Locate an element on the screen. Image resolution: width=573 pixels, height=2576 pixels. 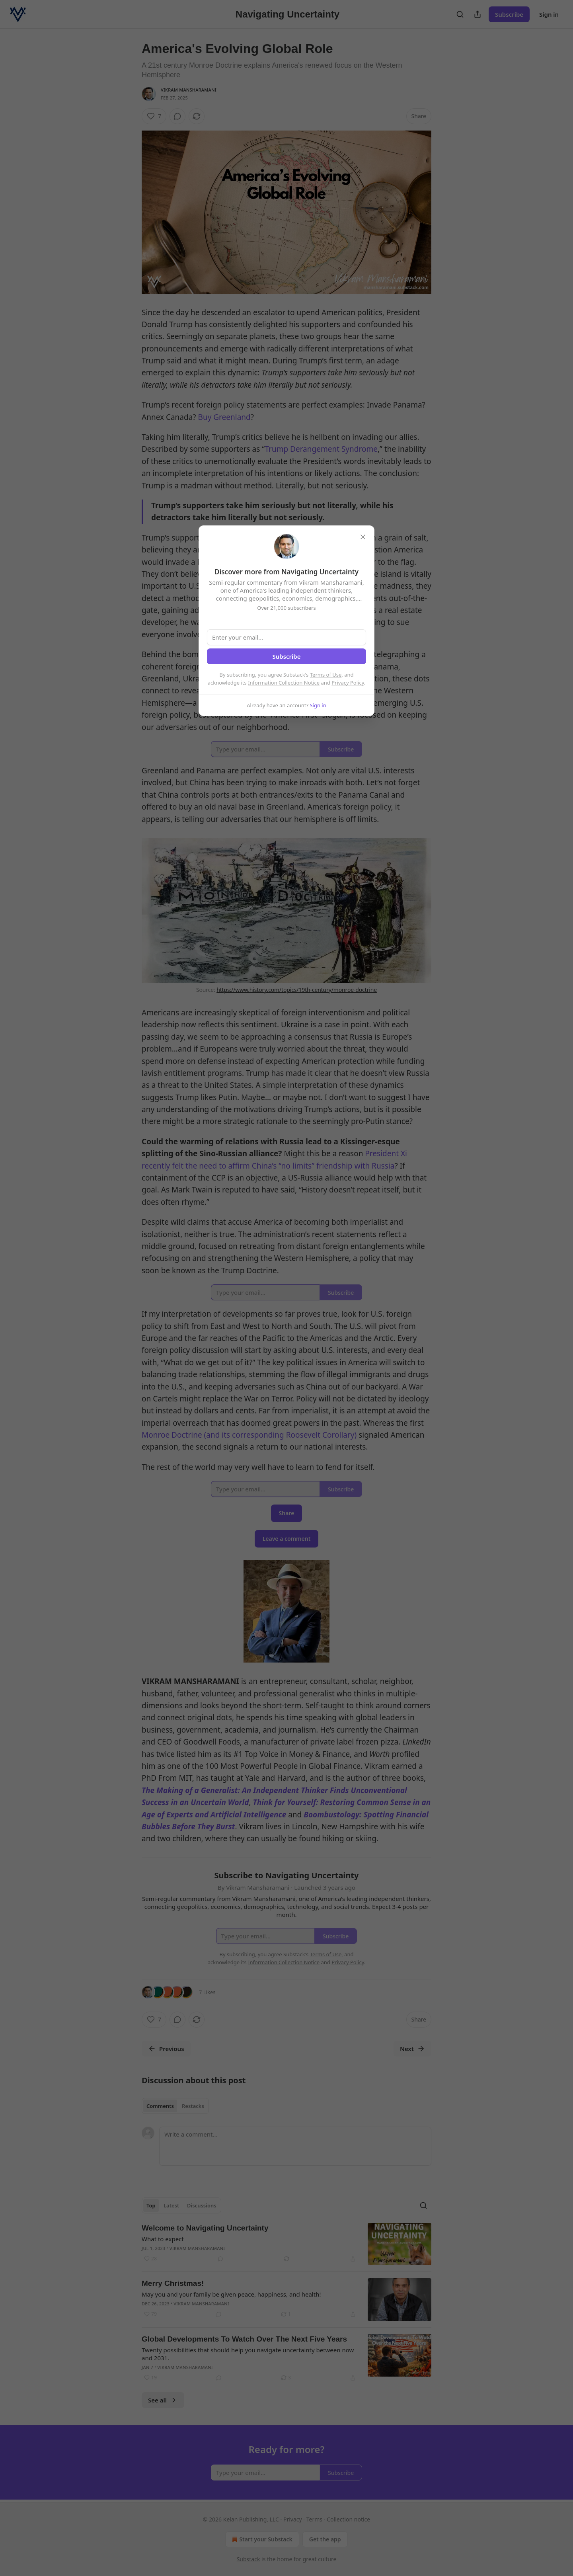
[View comments (0)] is located at coordinates (177, 116).